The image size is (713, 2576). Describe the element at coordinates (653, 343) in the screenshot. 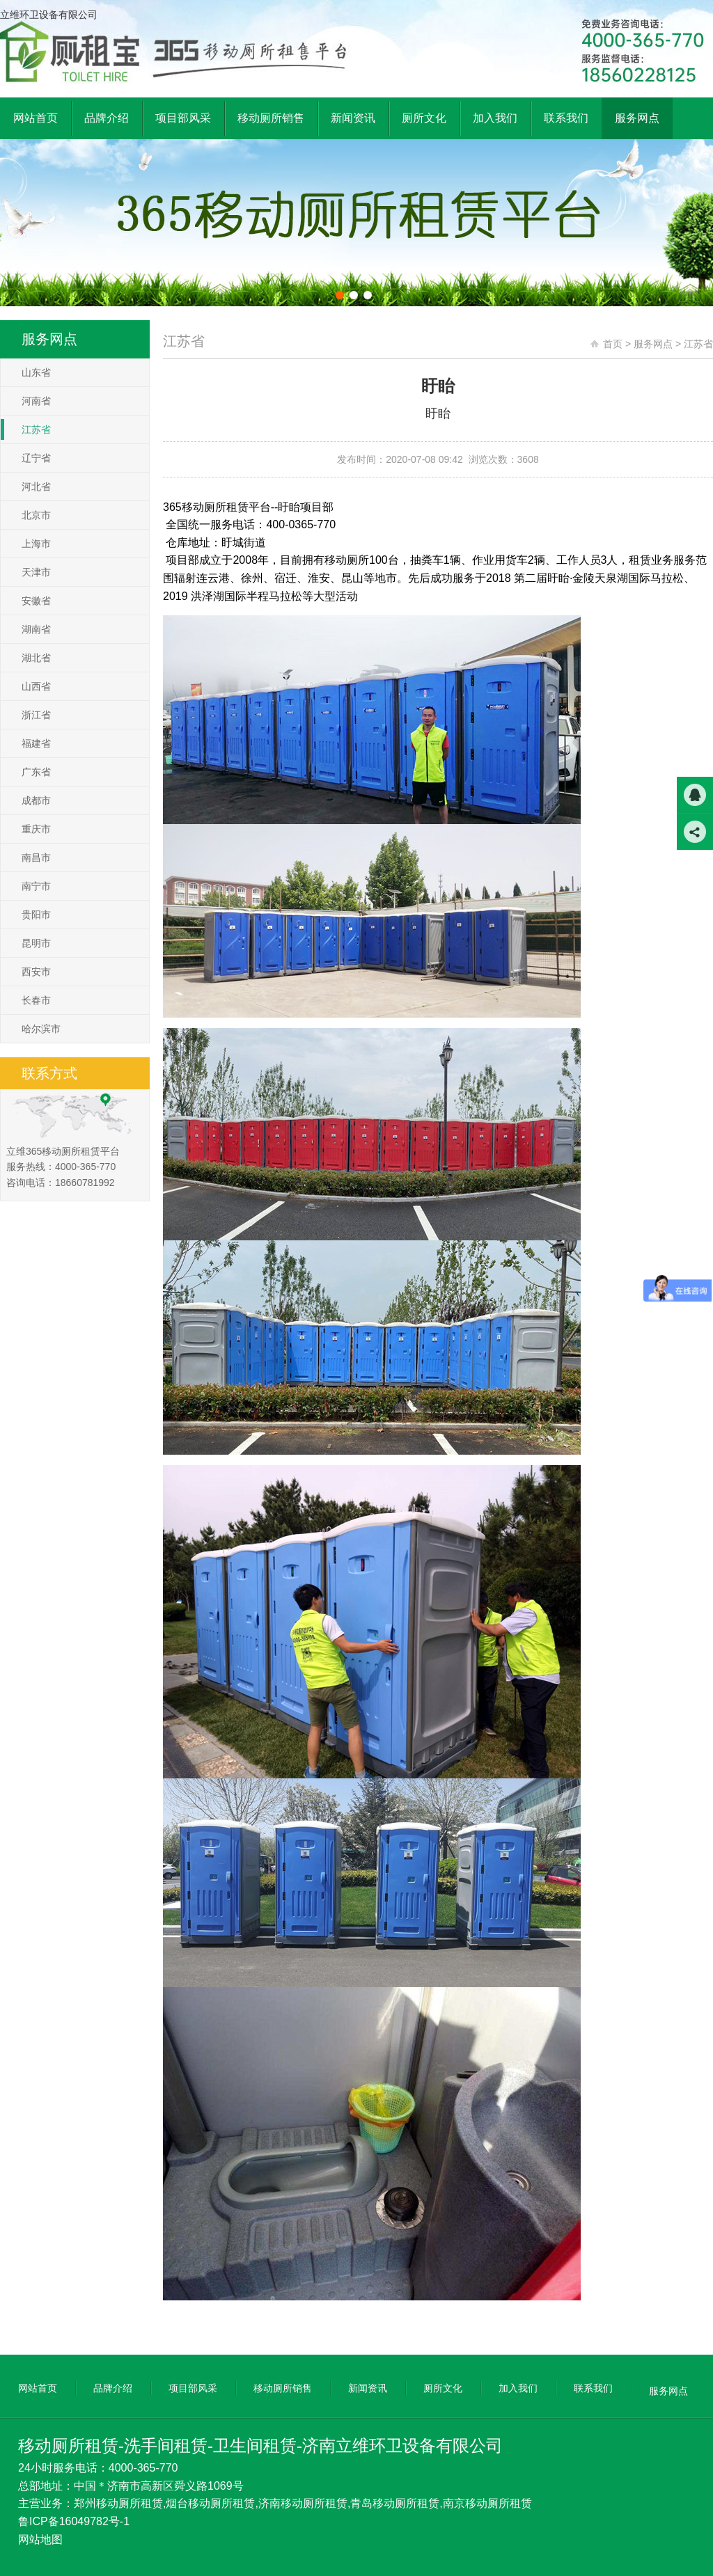

I see `服务网点` at that location.